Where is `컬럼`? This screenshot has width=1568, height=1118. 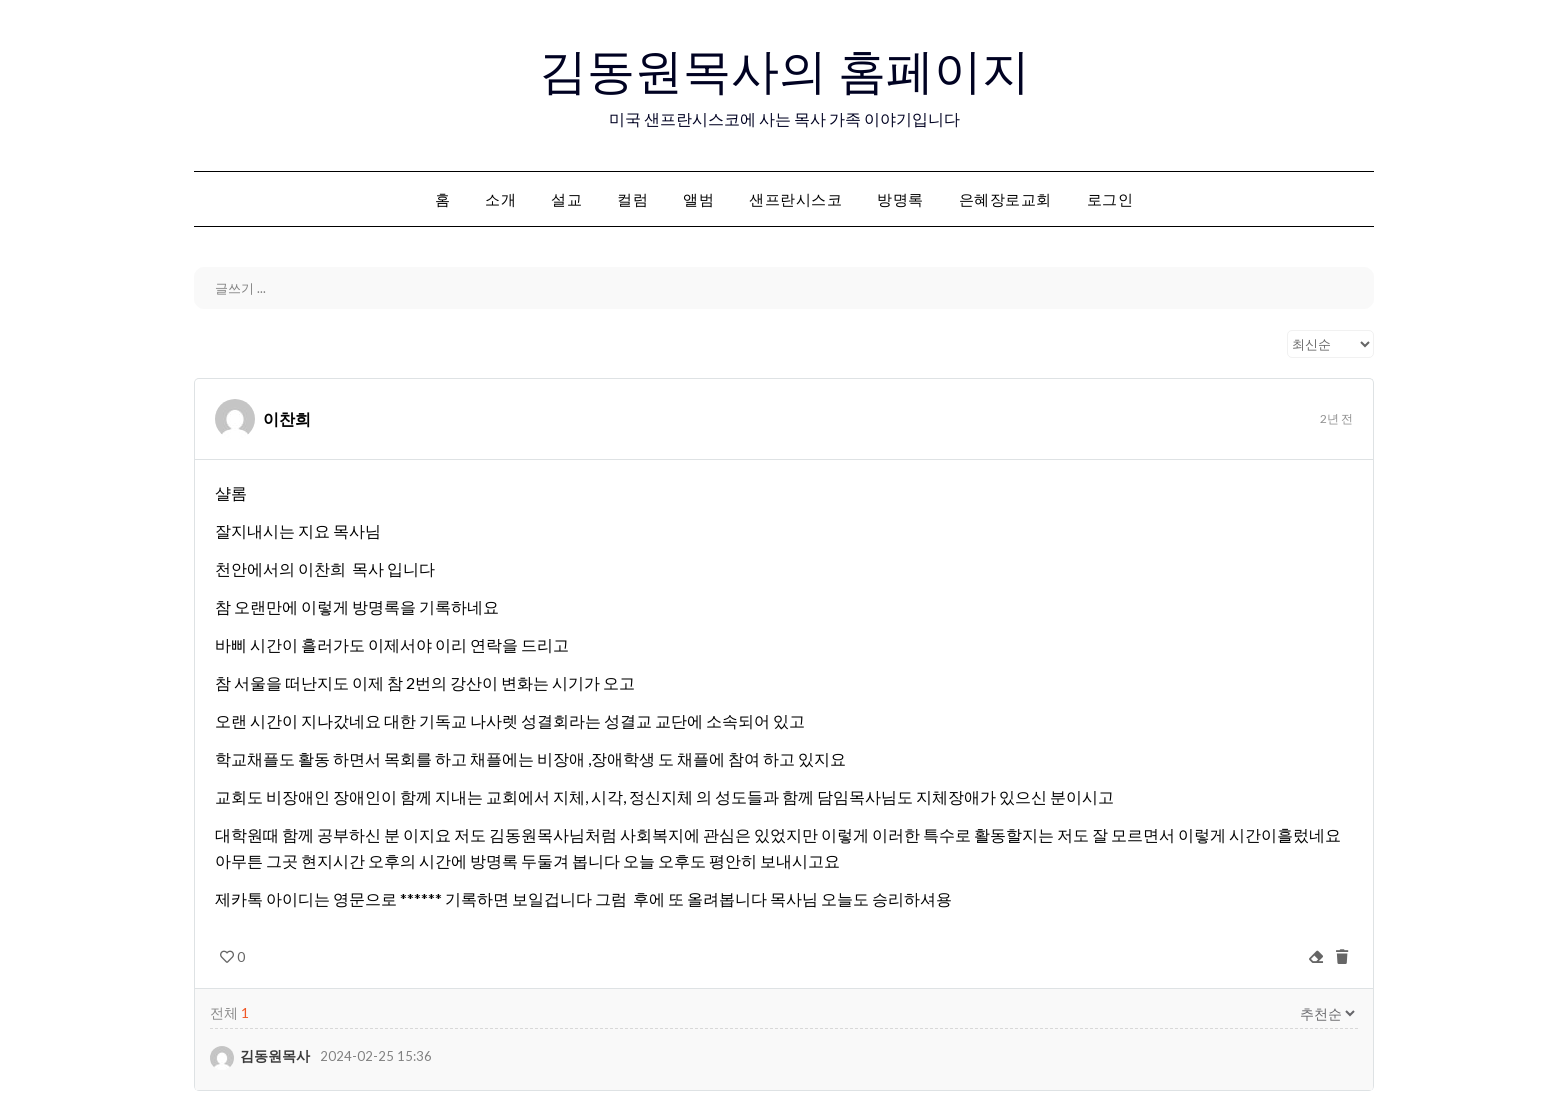 컬럼 is located at coordinates (632, 199).